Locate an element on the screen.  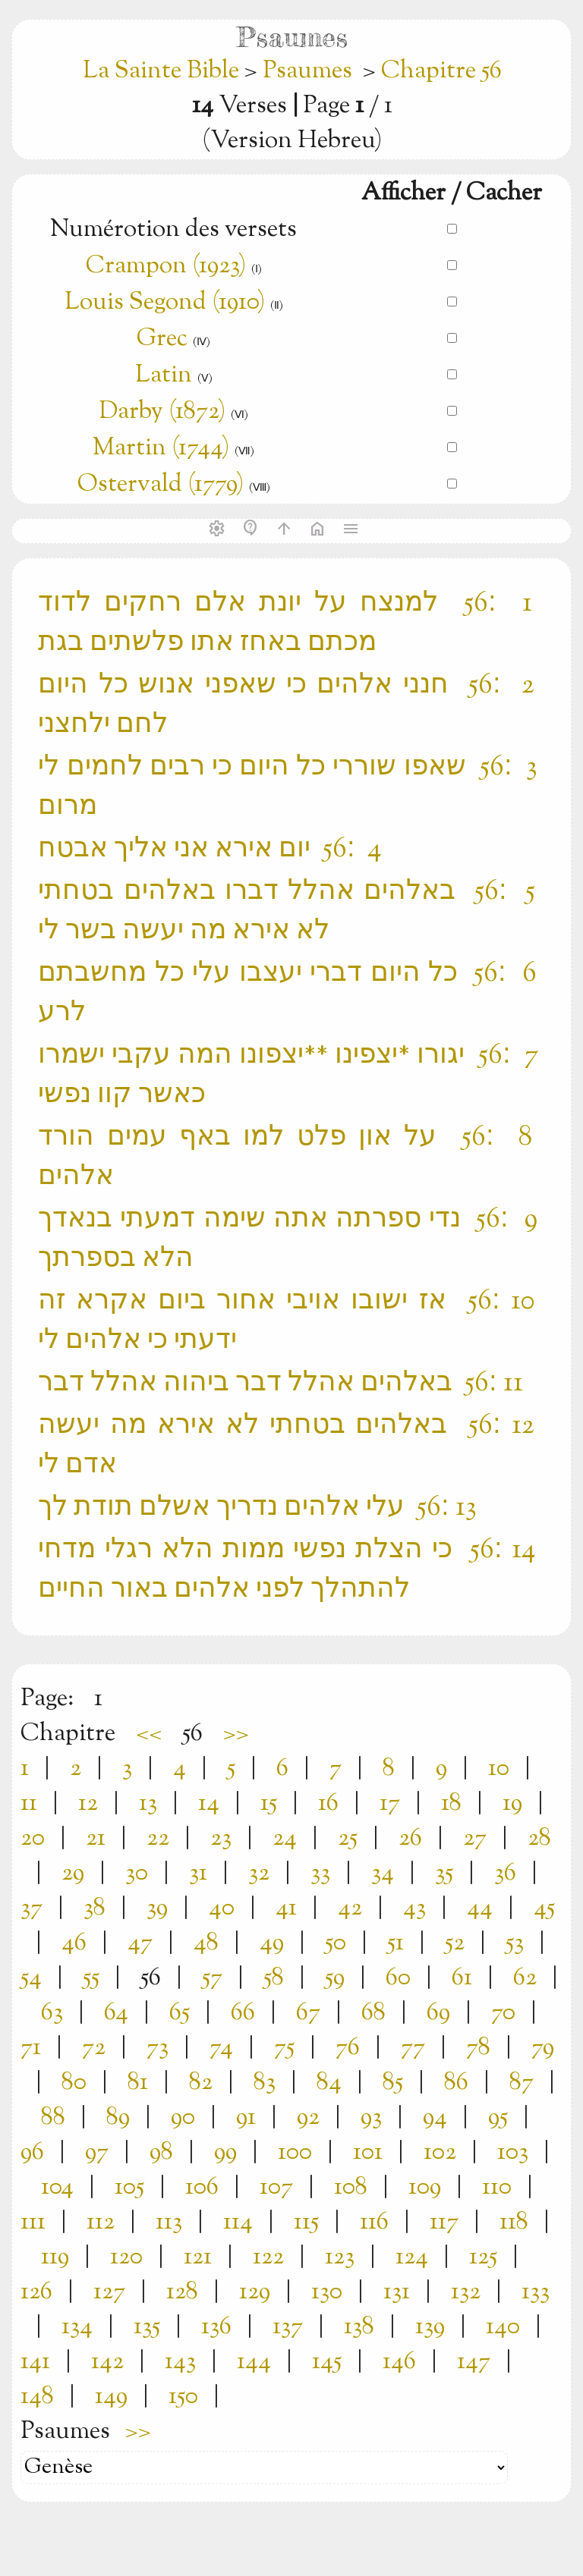
50 is located at coordinates (335, 1943).